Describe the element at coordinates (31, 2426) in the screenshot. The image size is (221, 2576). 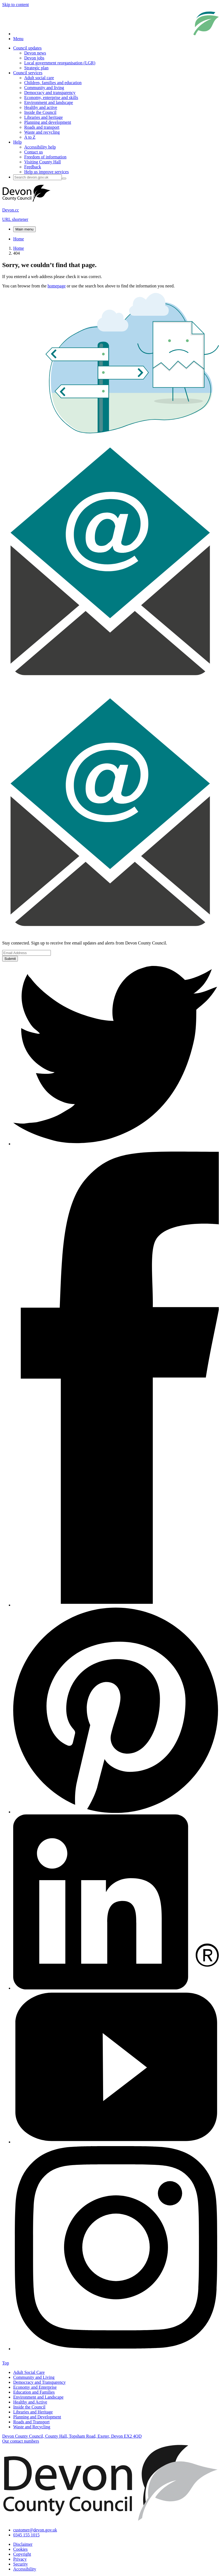
I see `Waste and Recycling` at that location.